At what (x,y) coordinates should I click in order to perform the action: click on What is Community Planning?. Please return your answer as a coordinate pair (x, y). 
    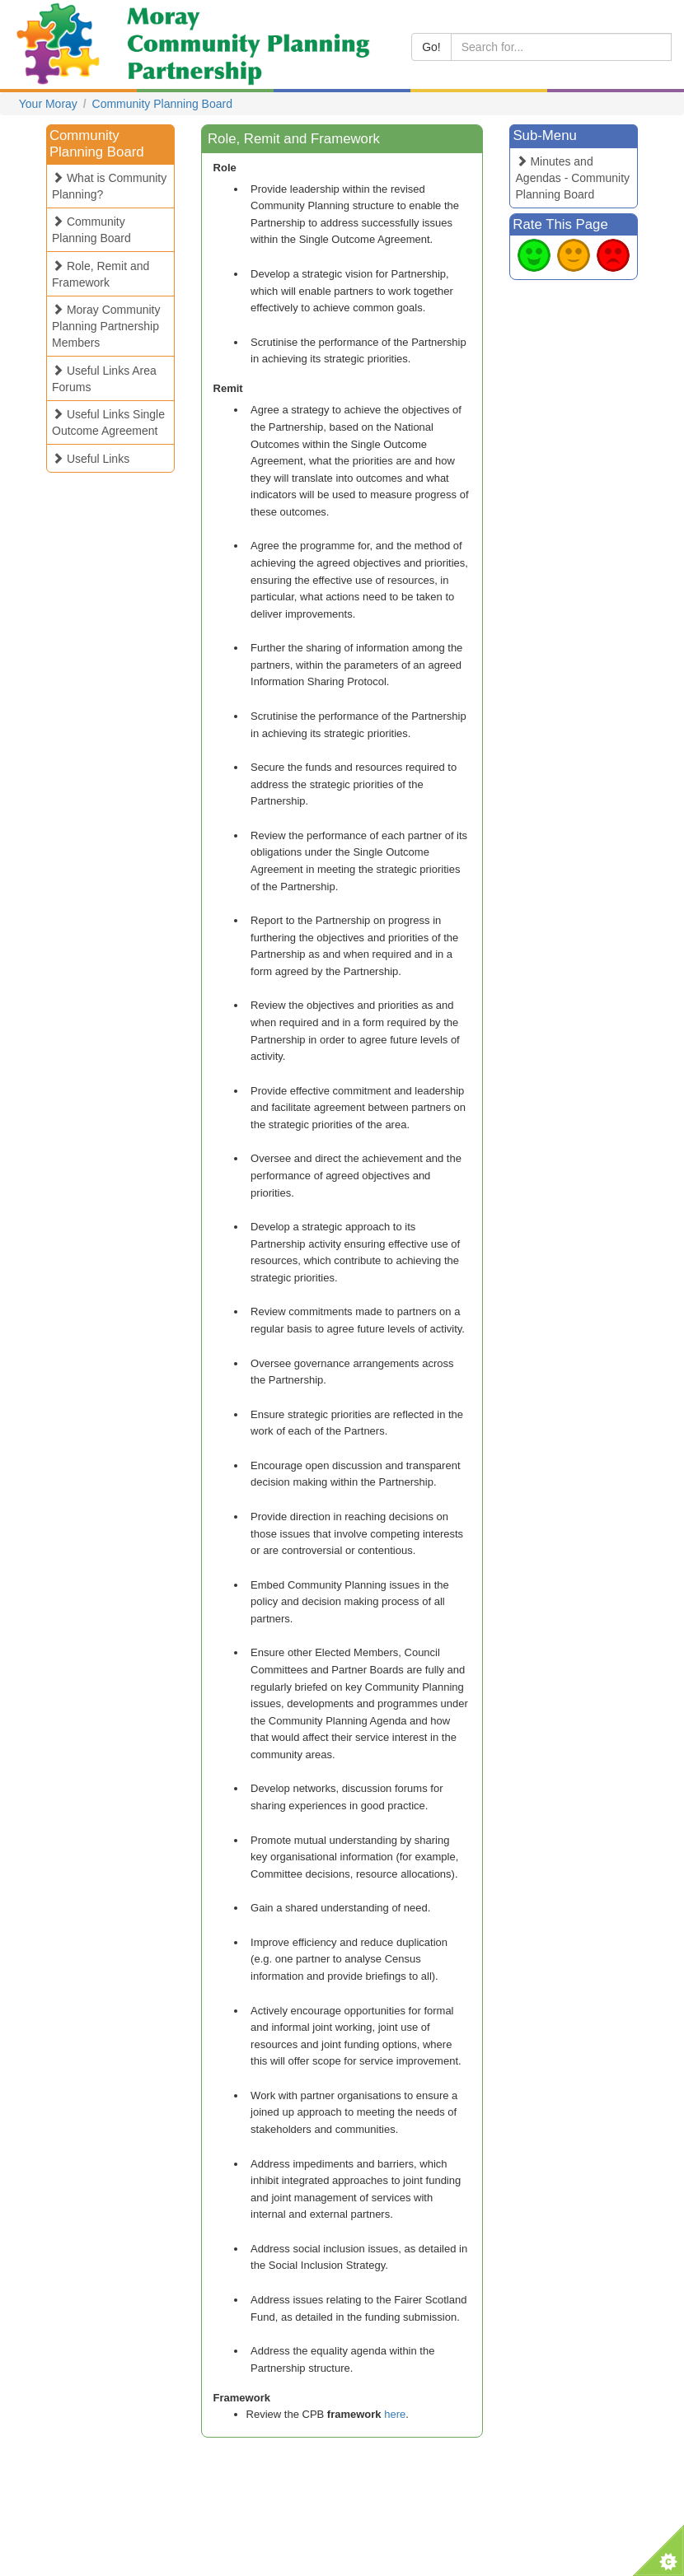
    Looking at the image, I should click on (109, 186).